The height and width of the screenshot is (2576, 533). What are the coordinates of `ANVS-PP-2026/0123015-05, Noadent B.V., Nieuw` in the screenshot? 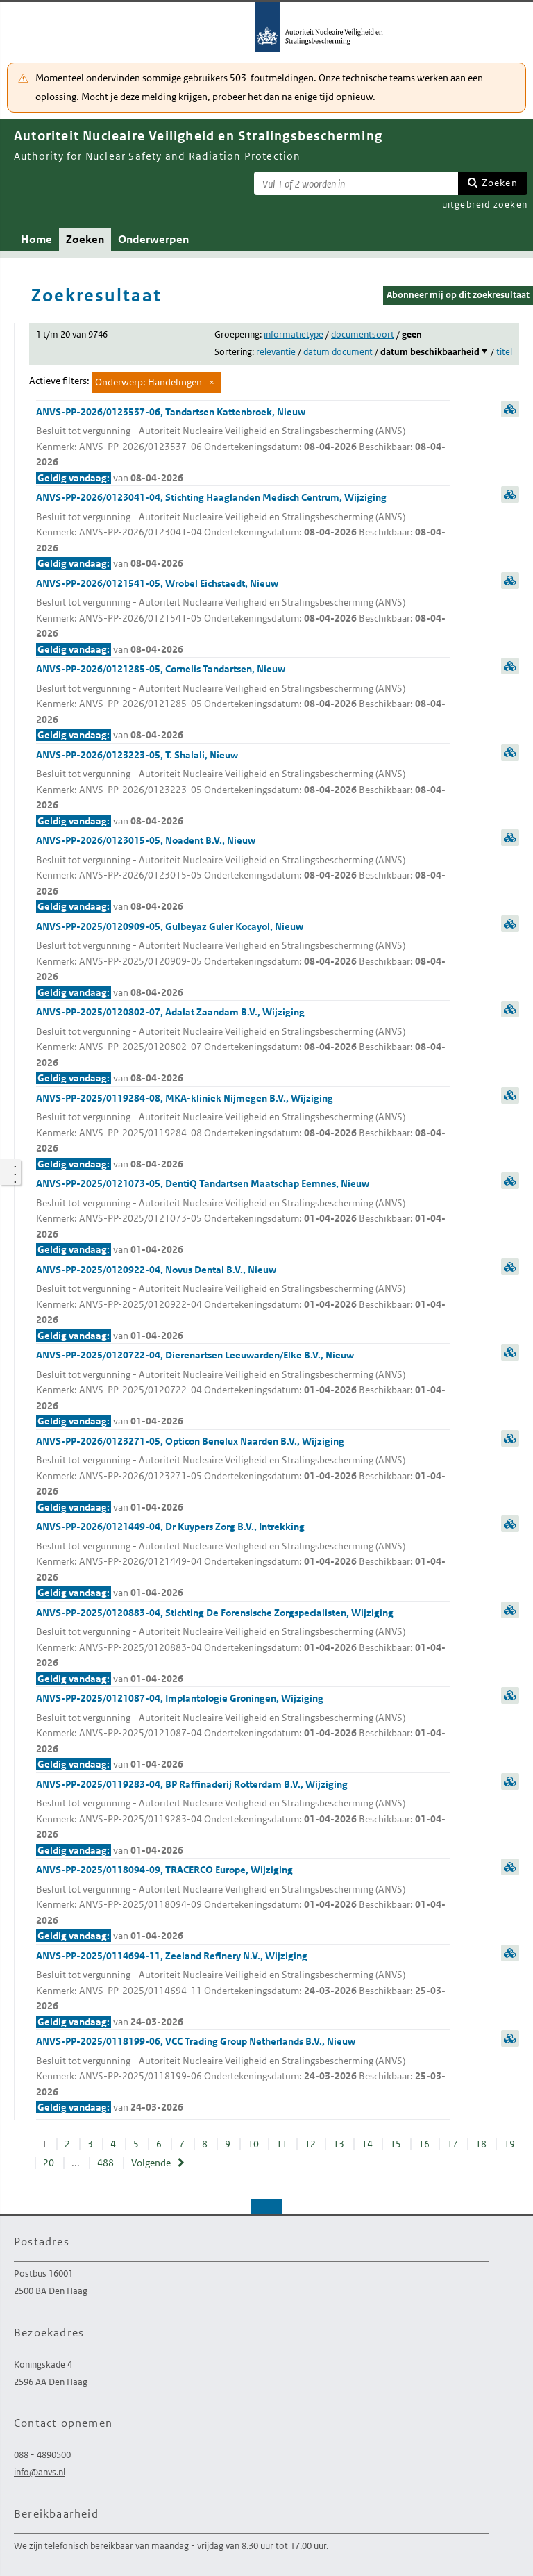 It's located at (243, 874).